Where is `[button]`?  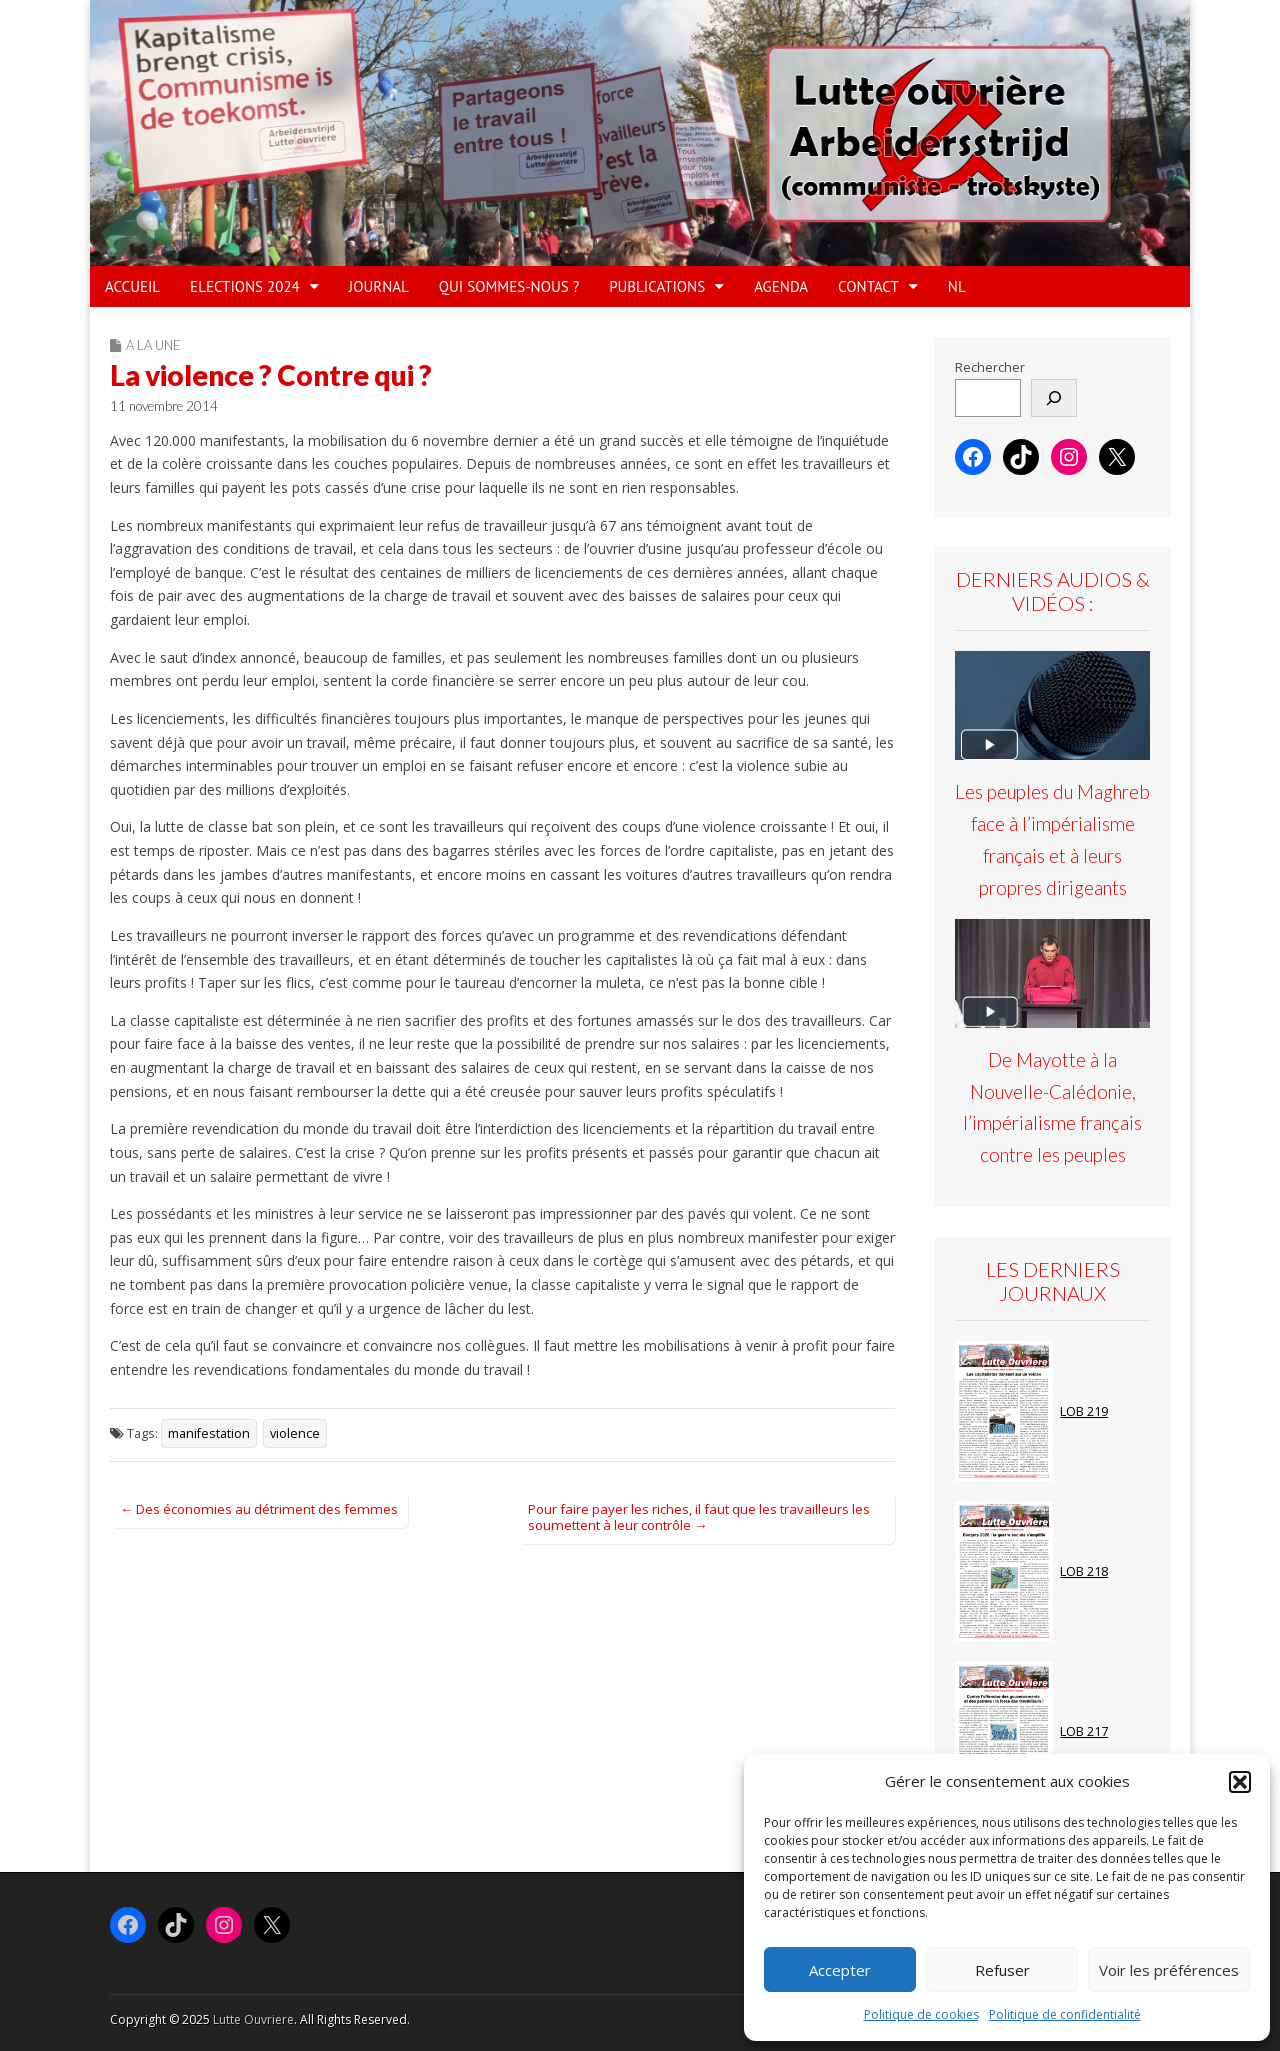 [button] is located at coordinates (1240, 1782).